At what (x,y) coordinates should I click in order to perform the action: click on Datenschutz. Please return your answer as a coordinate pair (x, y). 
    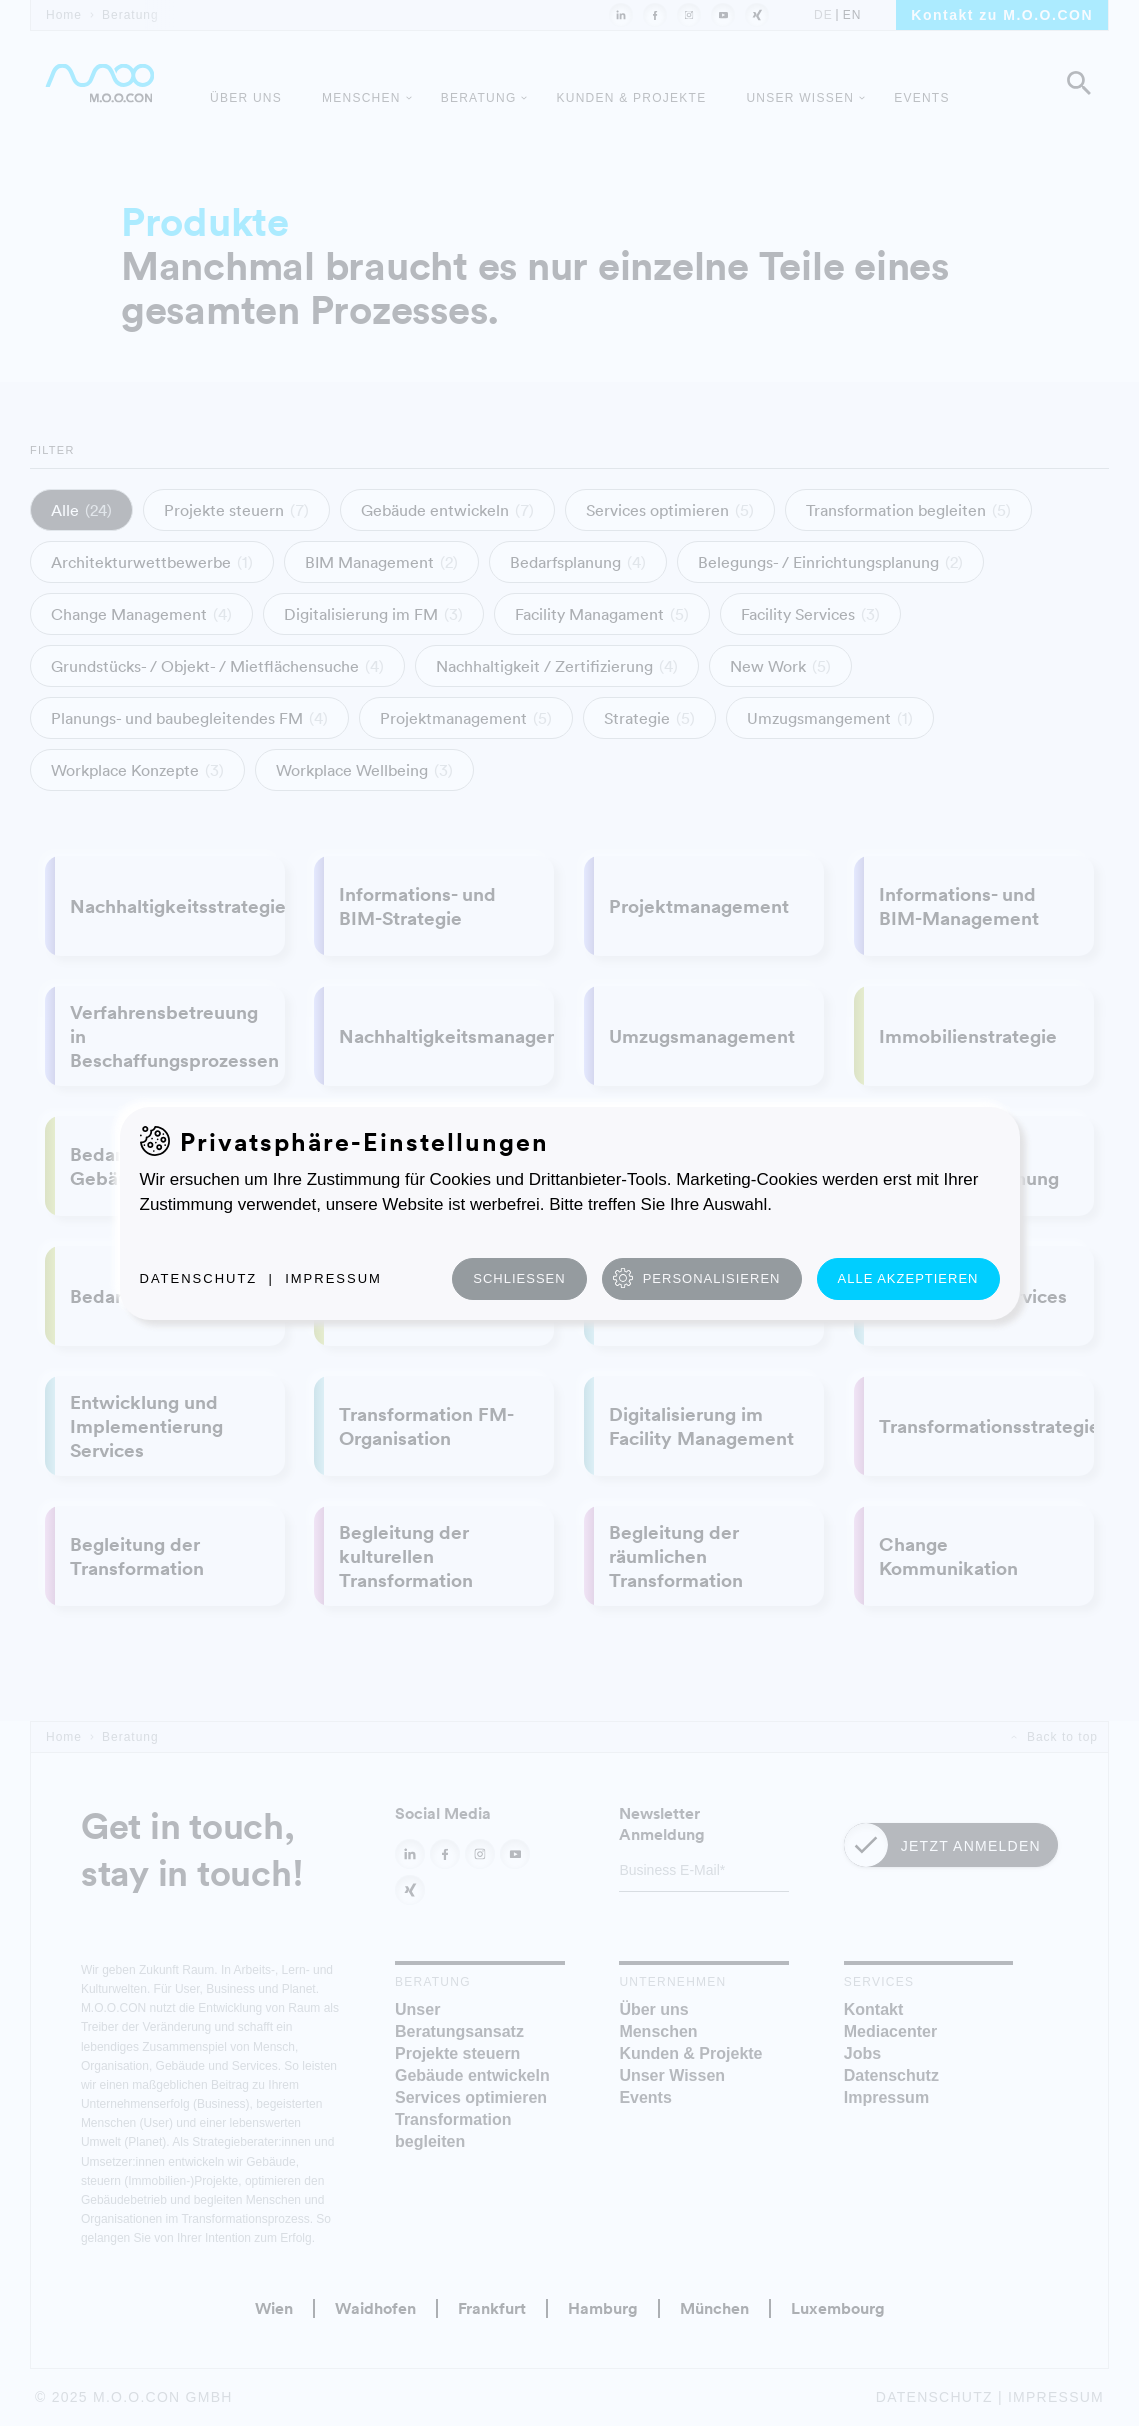
    Looking at the image, I should click on (199, 1278).